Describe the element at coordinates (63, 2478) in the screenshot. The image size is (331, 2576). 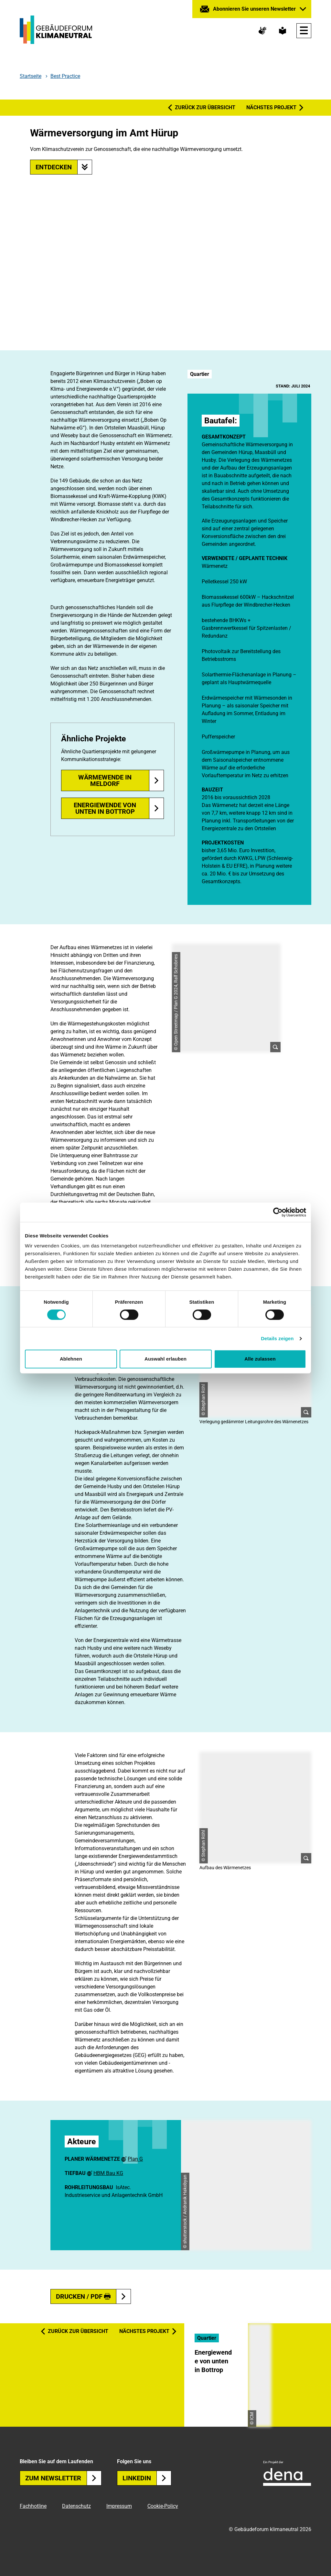
I see `Zum Newsletter` at that location.